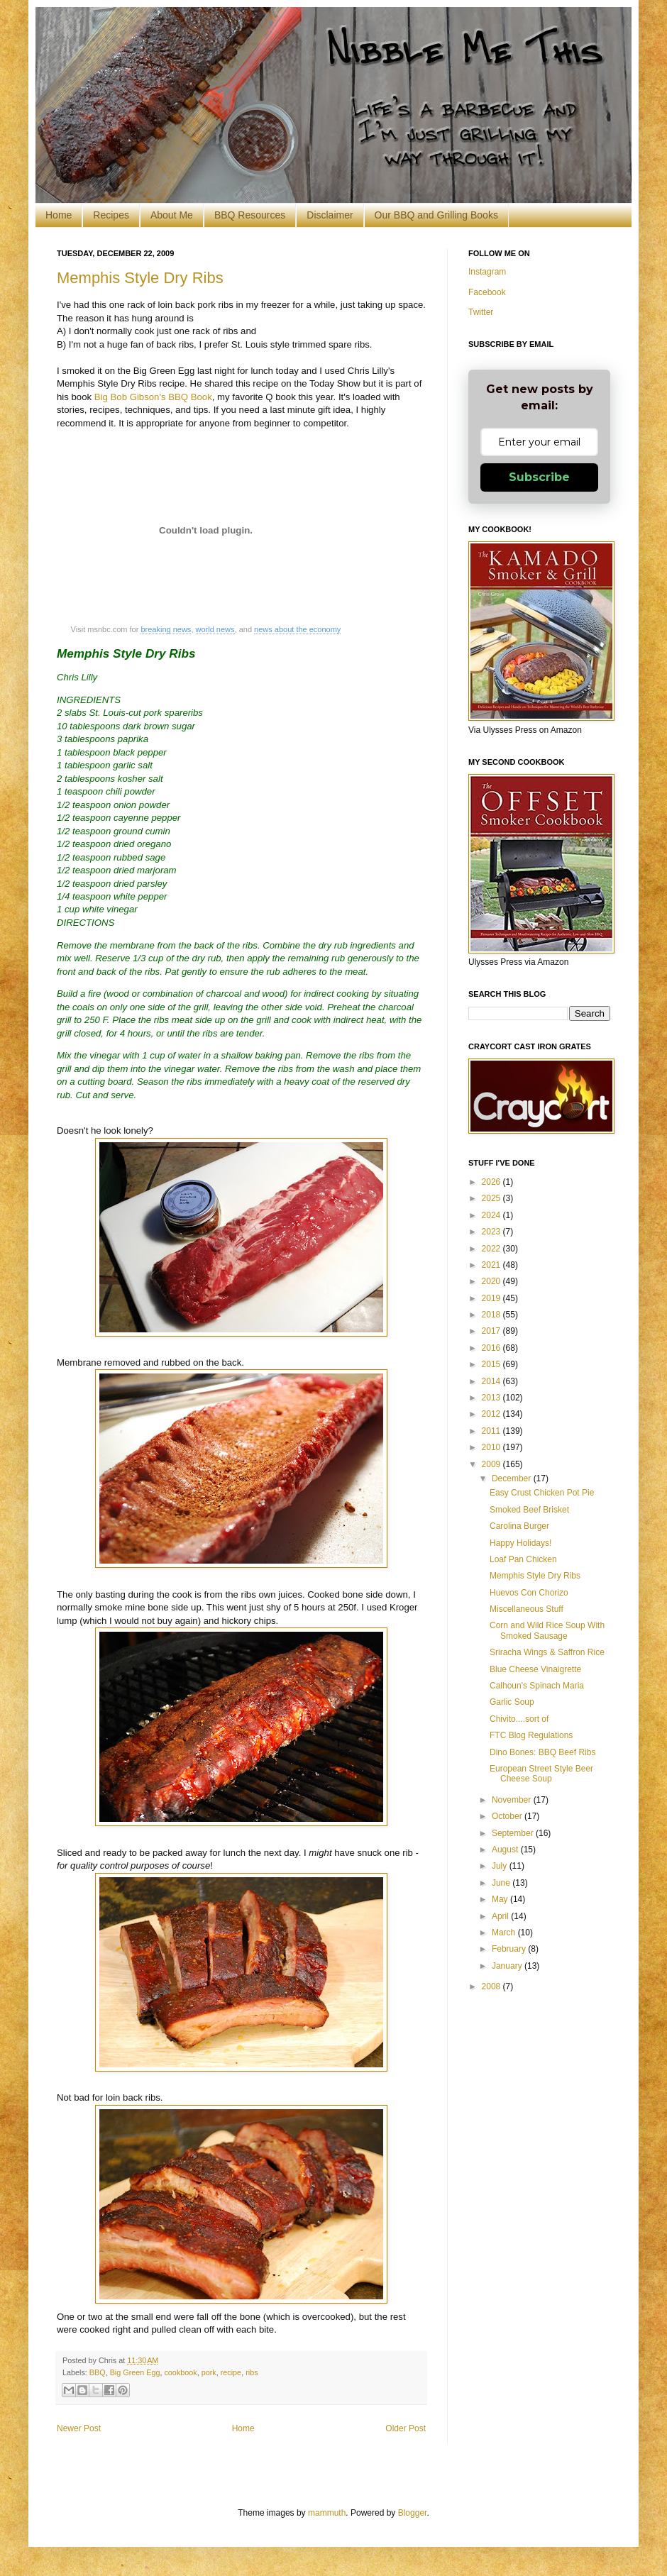 The width and height of the screenshot is (667, 2576). I want to click on January, so click(508, 1966).